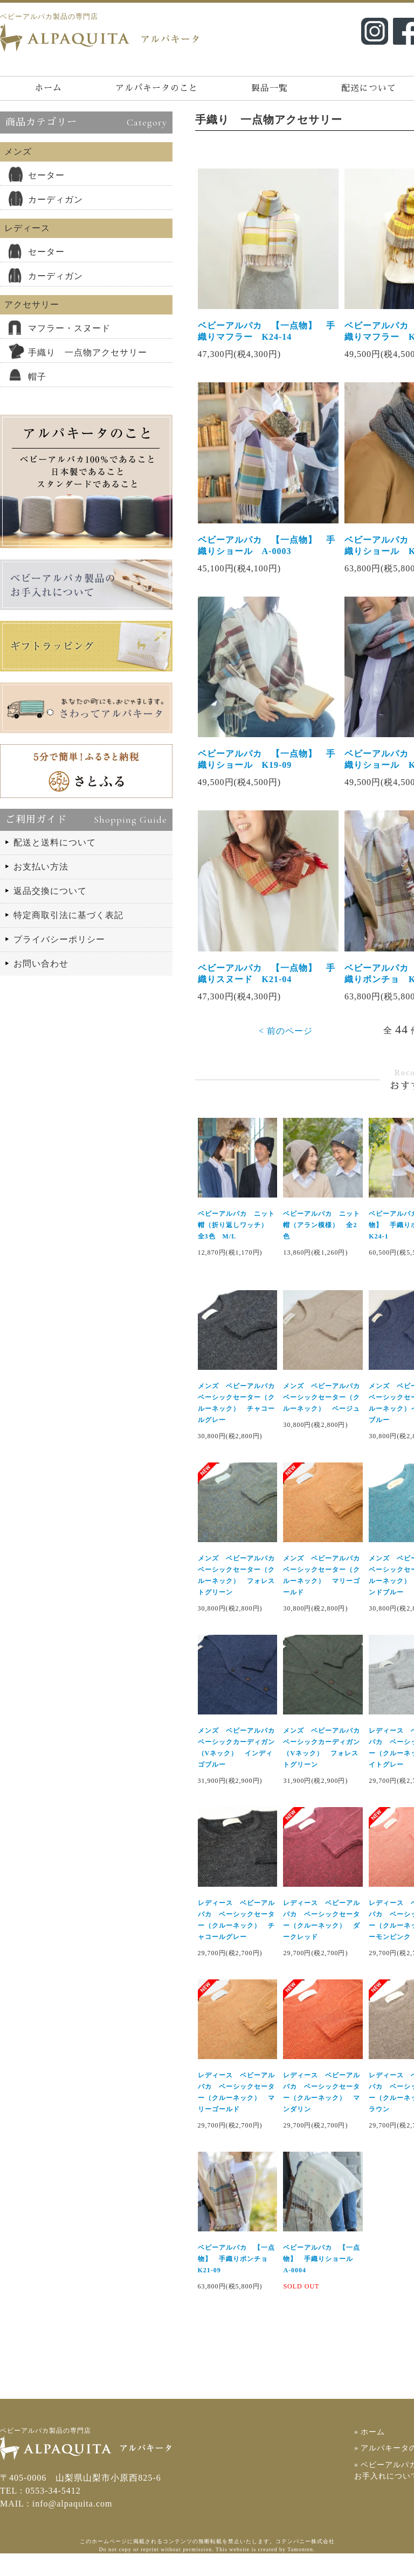 The width and height of the screenshot is (414, 2576). I want to click on < 前のページ, so click(286, 1047).